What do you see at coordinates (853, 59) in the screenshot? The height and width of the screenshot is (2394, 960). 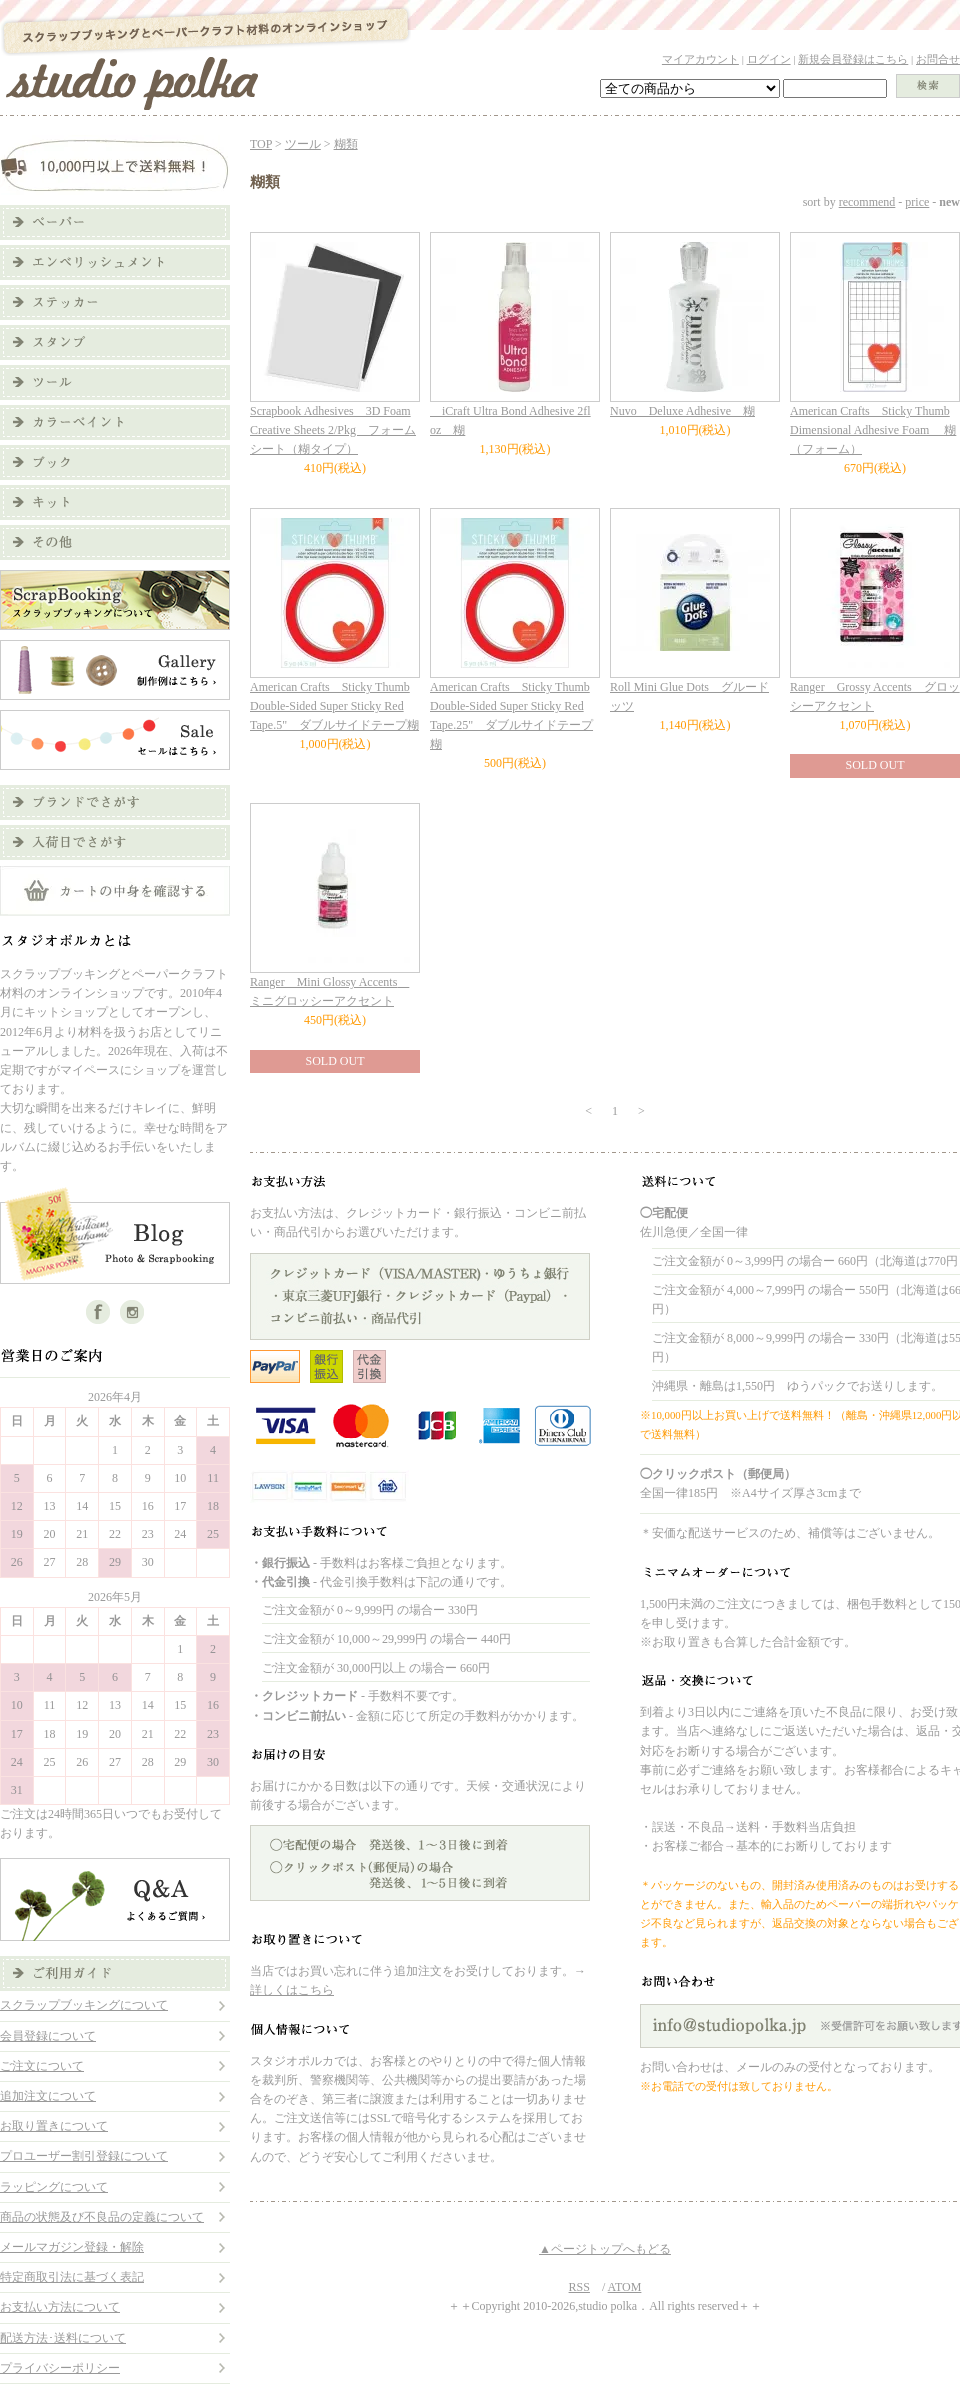 I see `新規会員登録はこちら` at bounding box center [853, 59].